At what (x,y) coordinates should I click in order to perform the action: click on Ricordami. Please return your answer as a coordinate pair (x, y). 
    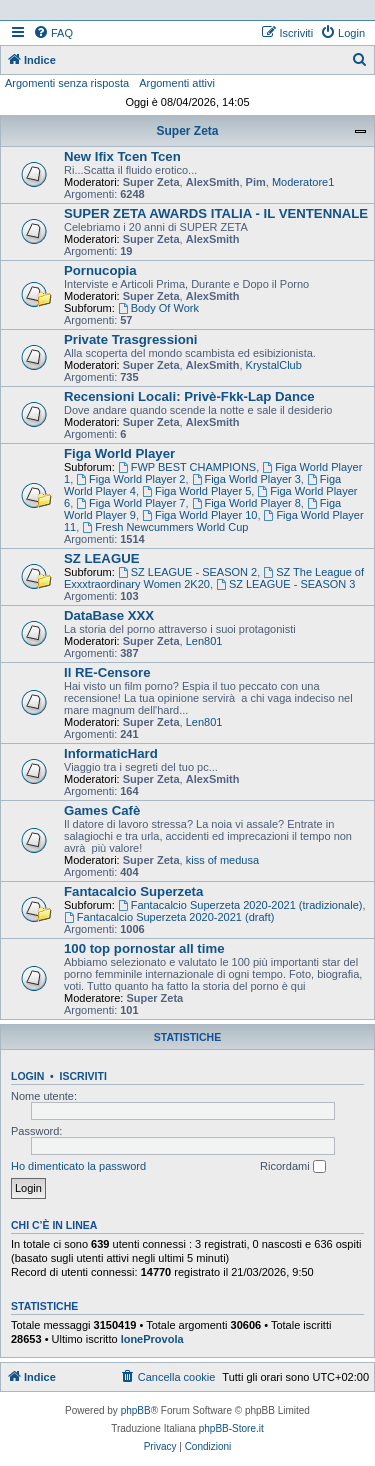
    Looking at the image, I should click on (293, 1167).